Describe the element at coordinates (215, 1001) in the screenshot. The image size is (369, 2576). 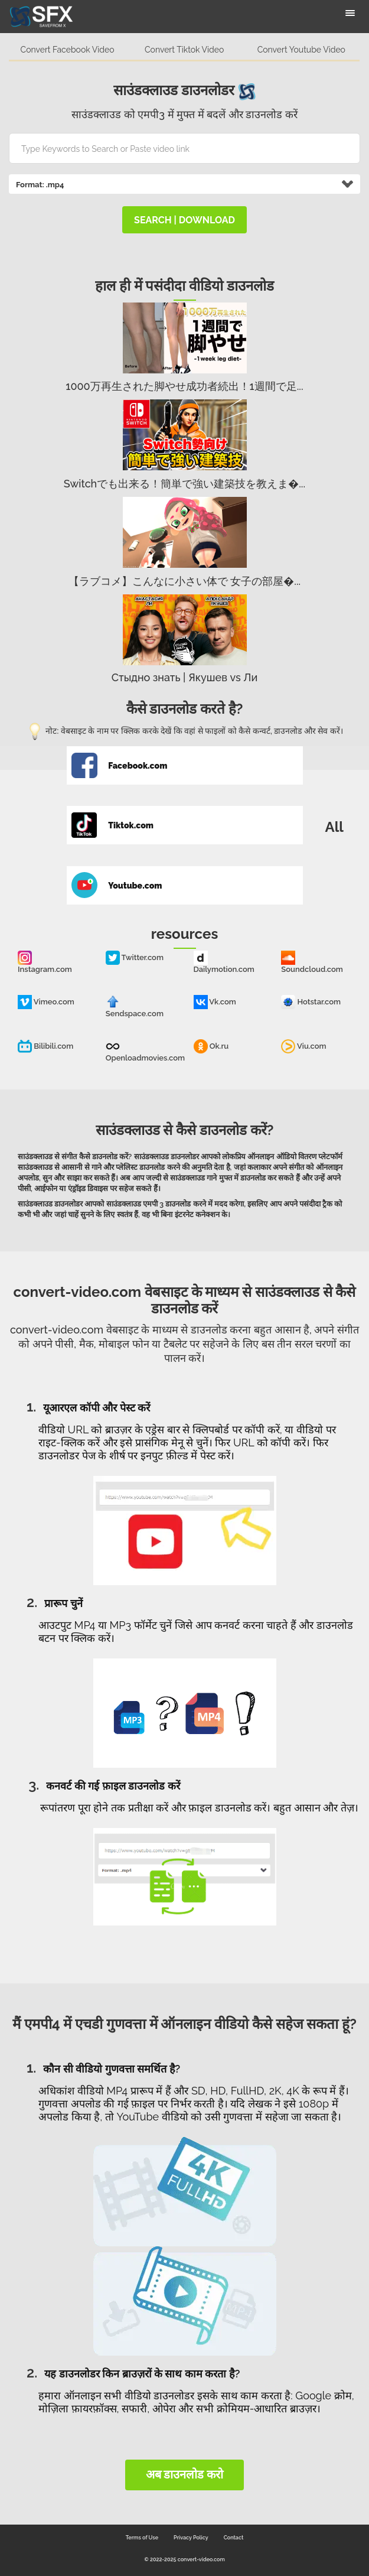
I see `Vk.com` at that location.